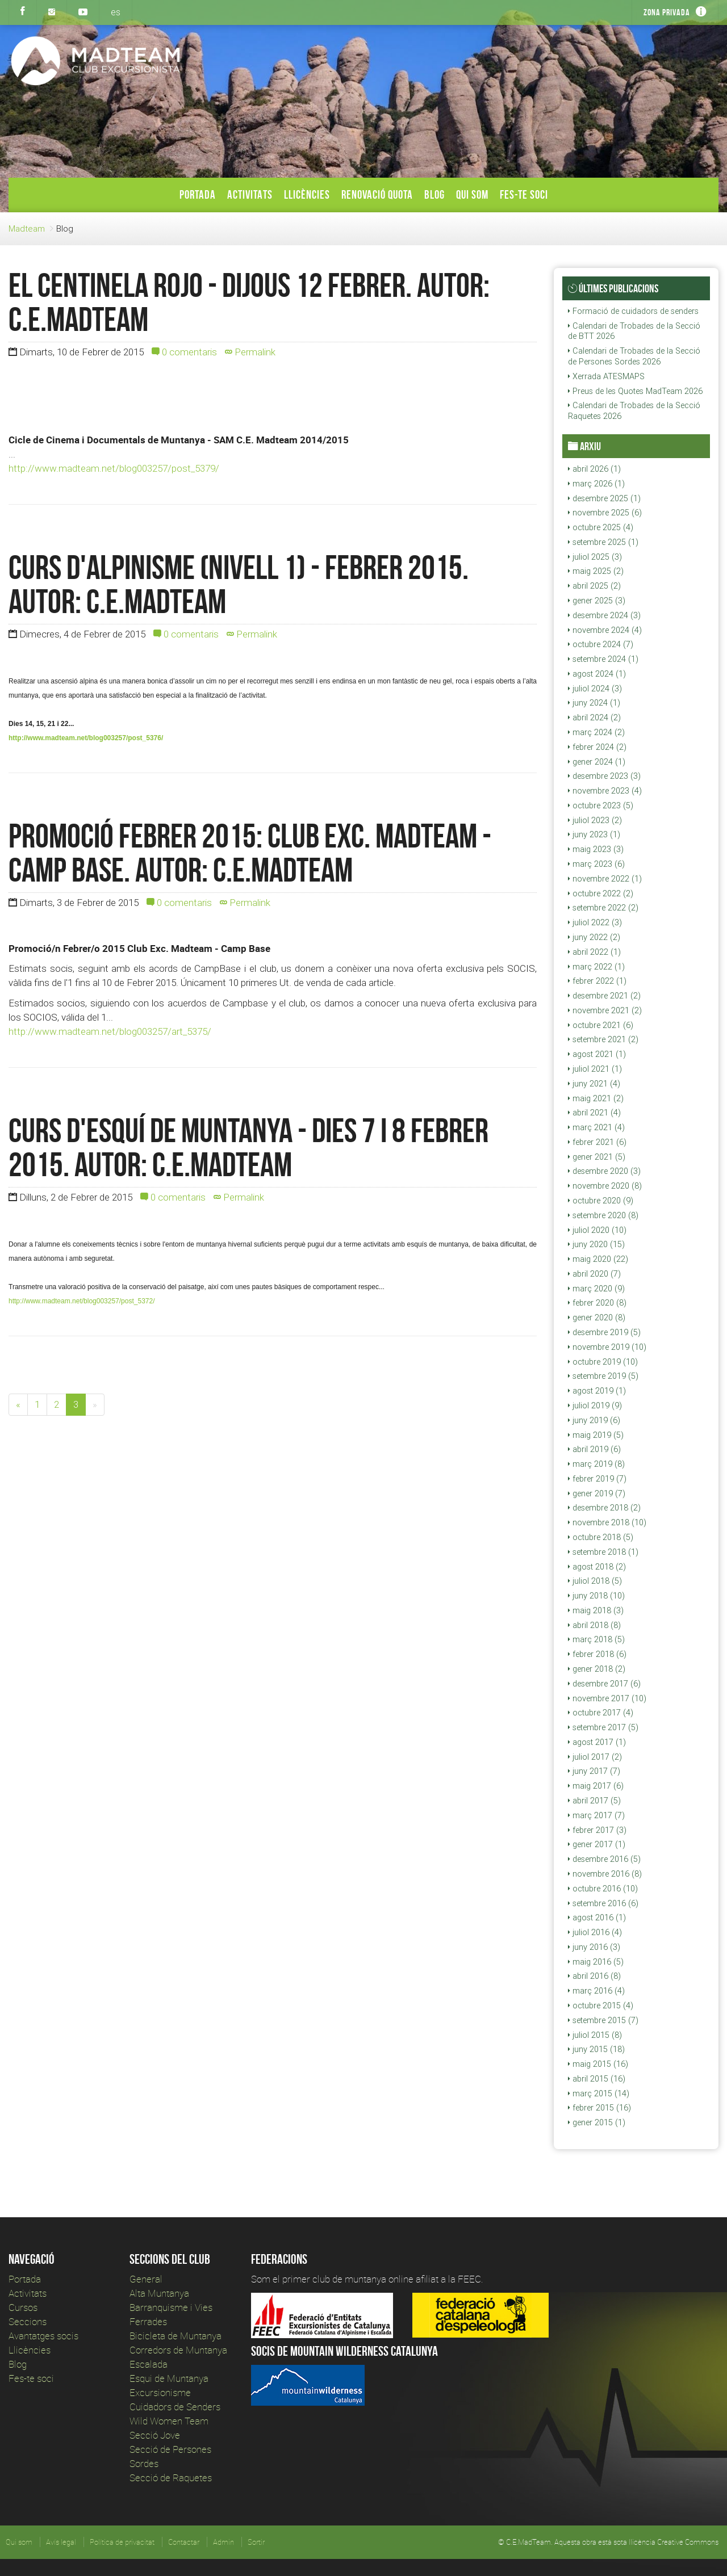 The image size is (727, 2576). What do you see at coordinates (597, 1830) in the screenshot?
I see `febrer 2017 (3)` at bounding box center [597, 1830].